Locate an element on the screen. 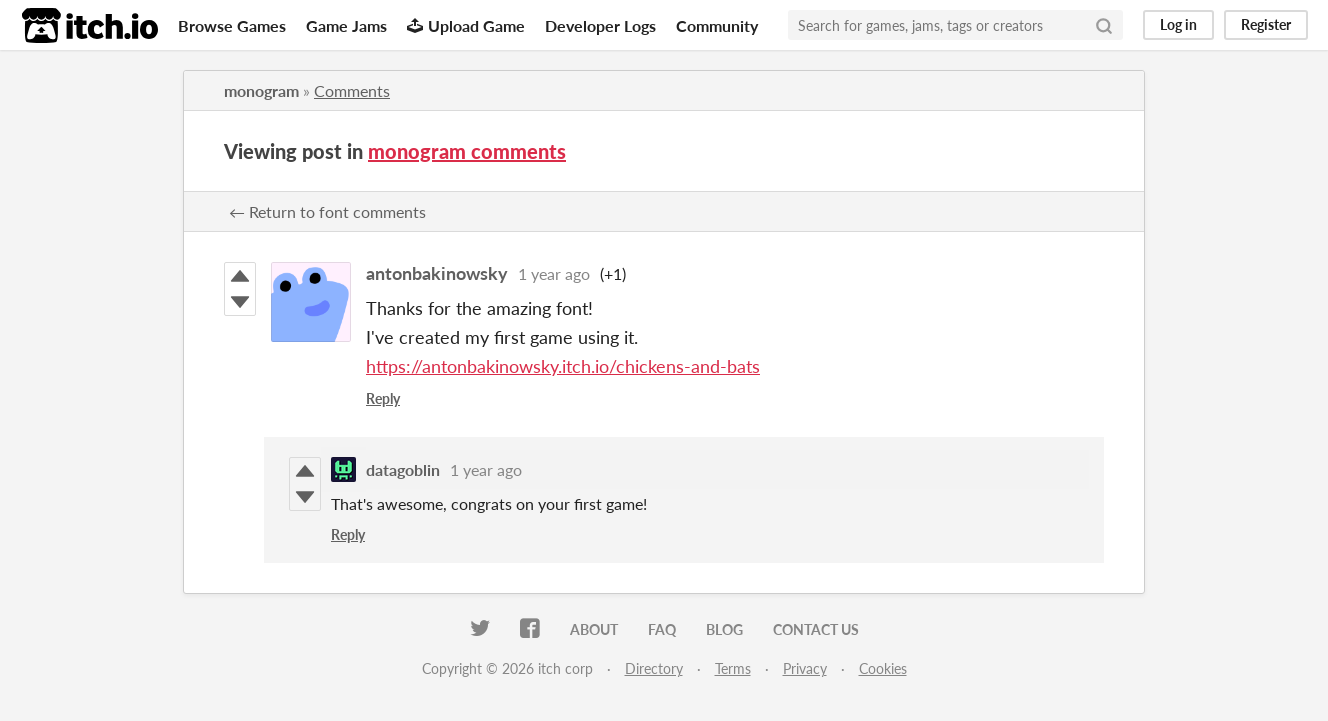  Terms is located at coordinates (733, 668).